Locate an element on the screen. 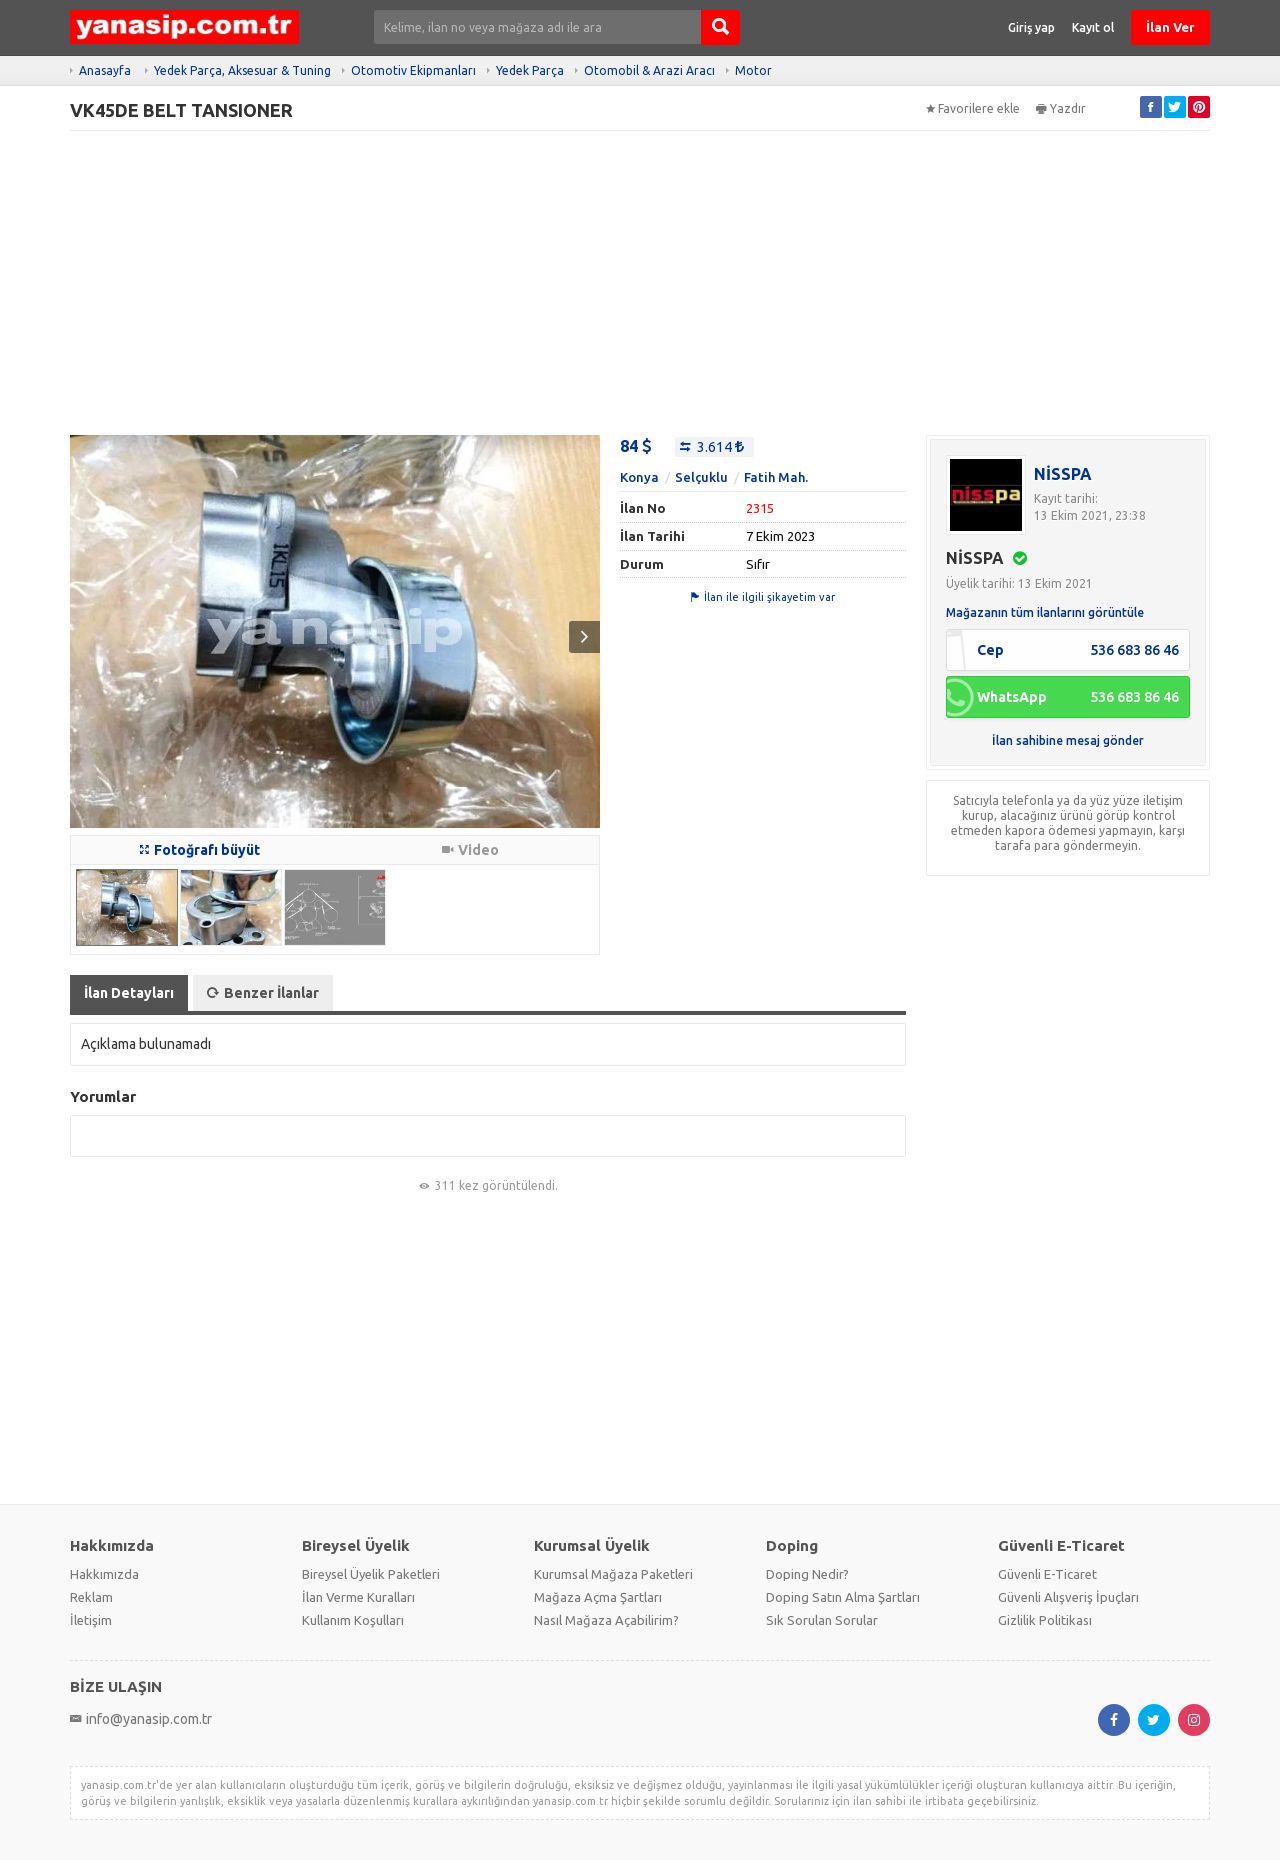  Yazdır is located at coordinates (1061, 108).